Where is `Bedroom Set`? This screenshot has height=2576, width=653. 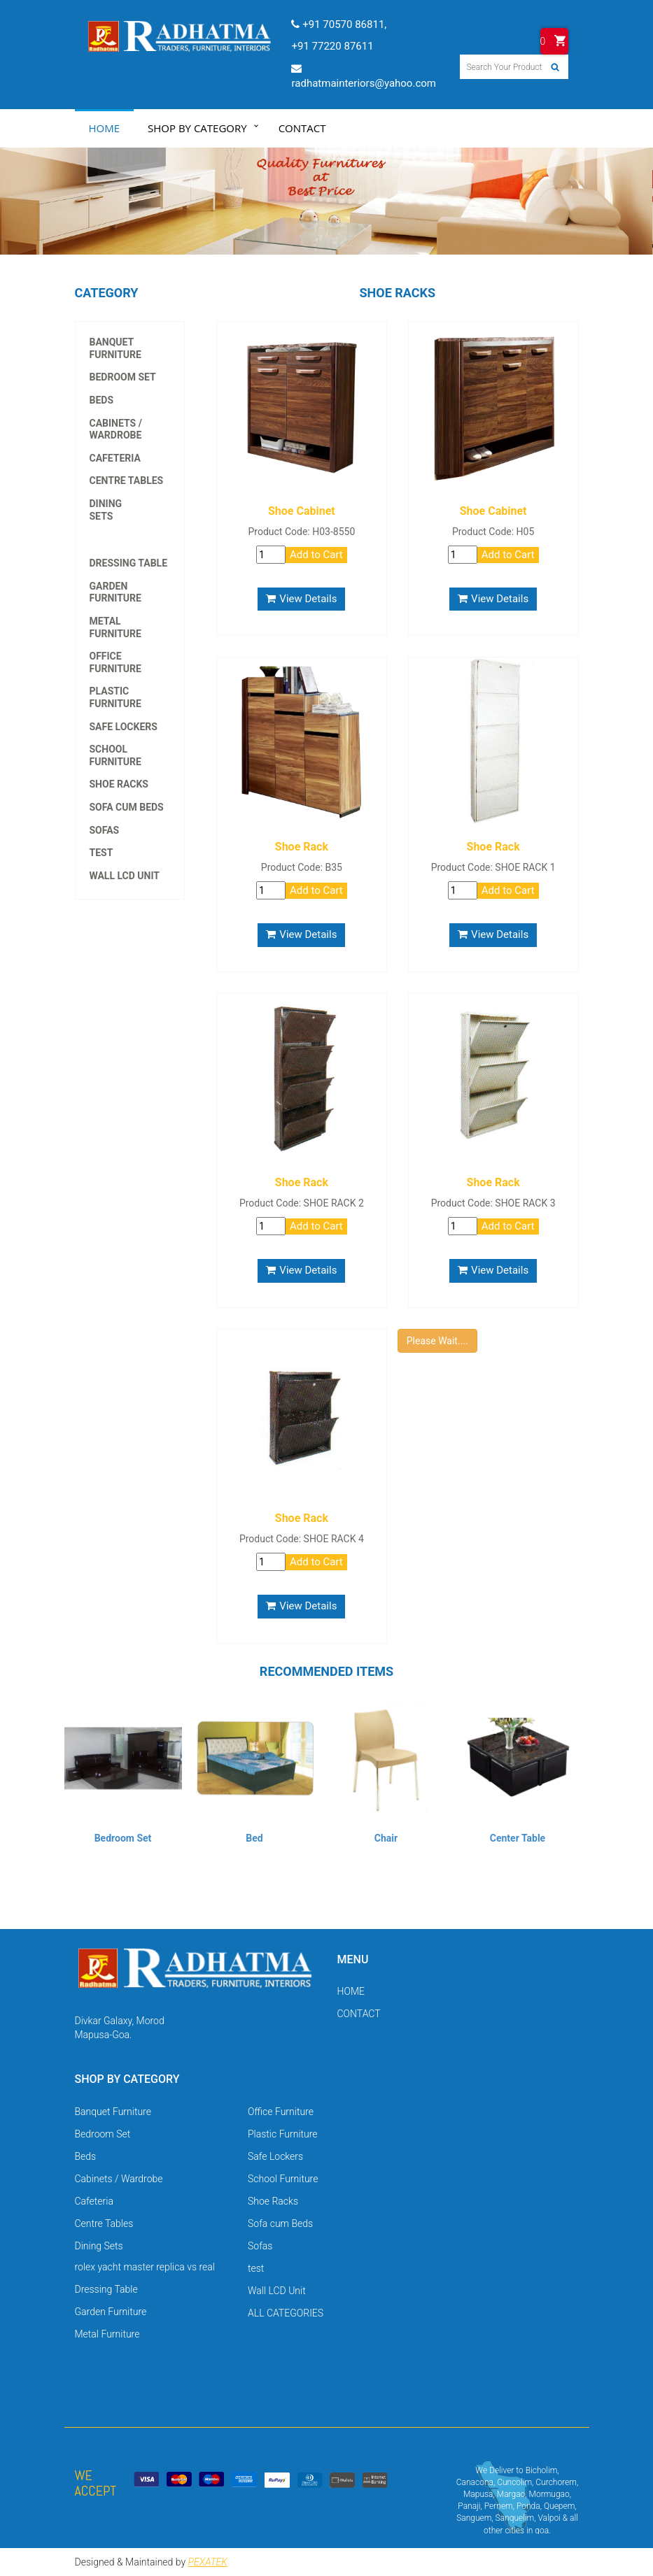 Bedroom Set is located at coordinates (123, 377).